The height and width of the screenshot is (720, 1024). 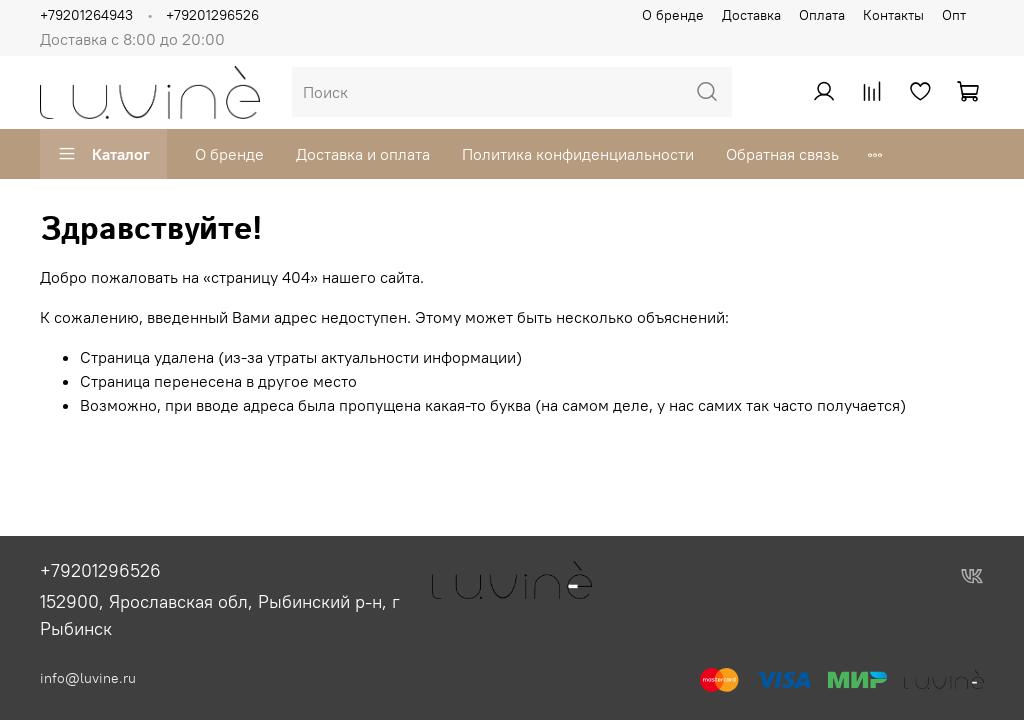 What do you see at coordinates (782, 154) in the screenshot?
I see `Обратная связь` at bounding box center [782, 154].